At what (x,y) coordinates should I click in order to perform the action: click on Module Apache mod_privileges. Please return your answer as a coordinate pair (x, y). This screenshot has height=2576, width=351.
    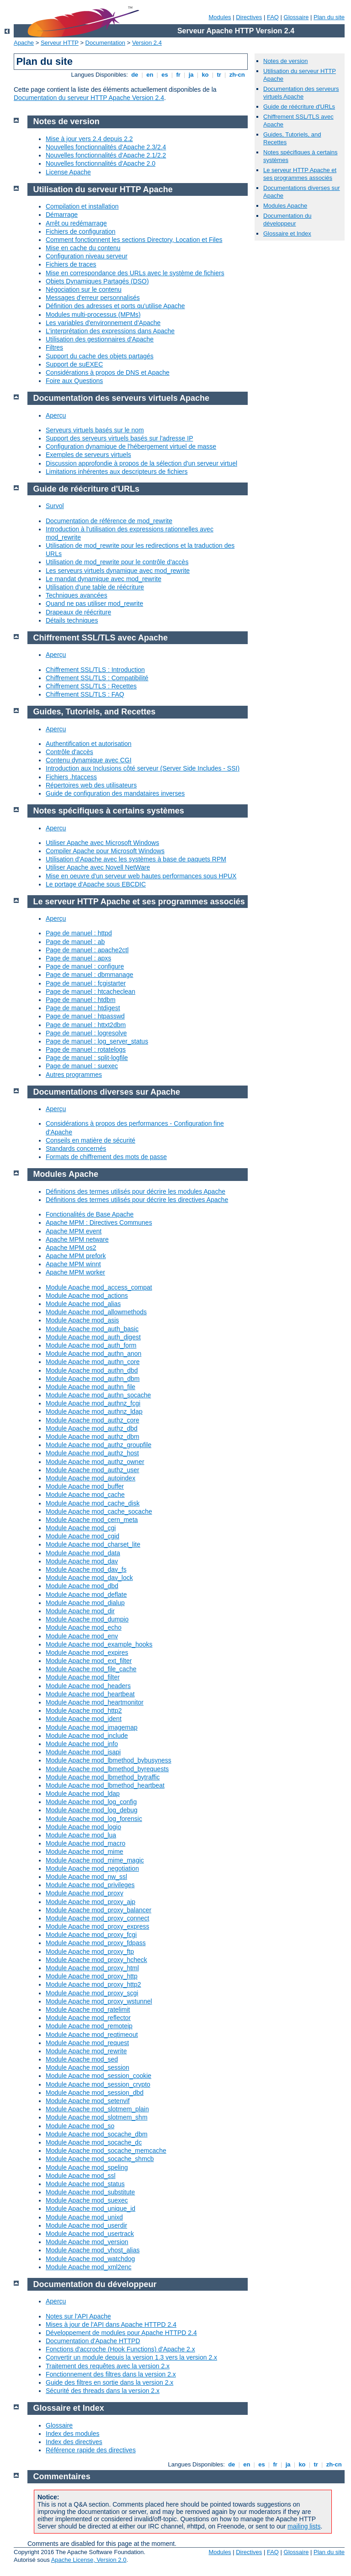
    Looking at the image, I should click on (90, 1885).